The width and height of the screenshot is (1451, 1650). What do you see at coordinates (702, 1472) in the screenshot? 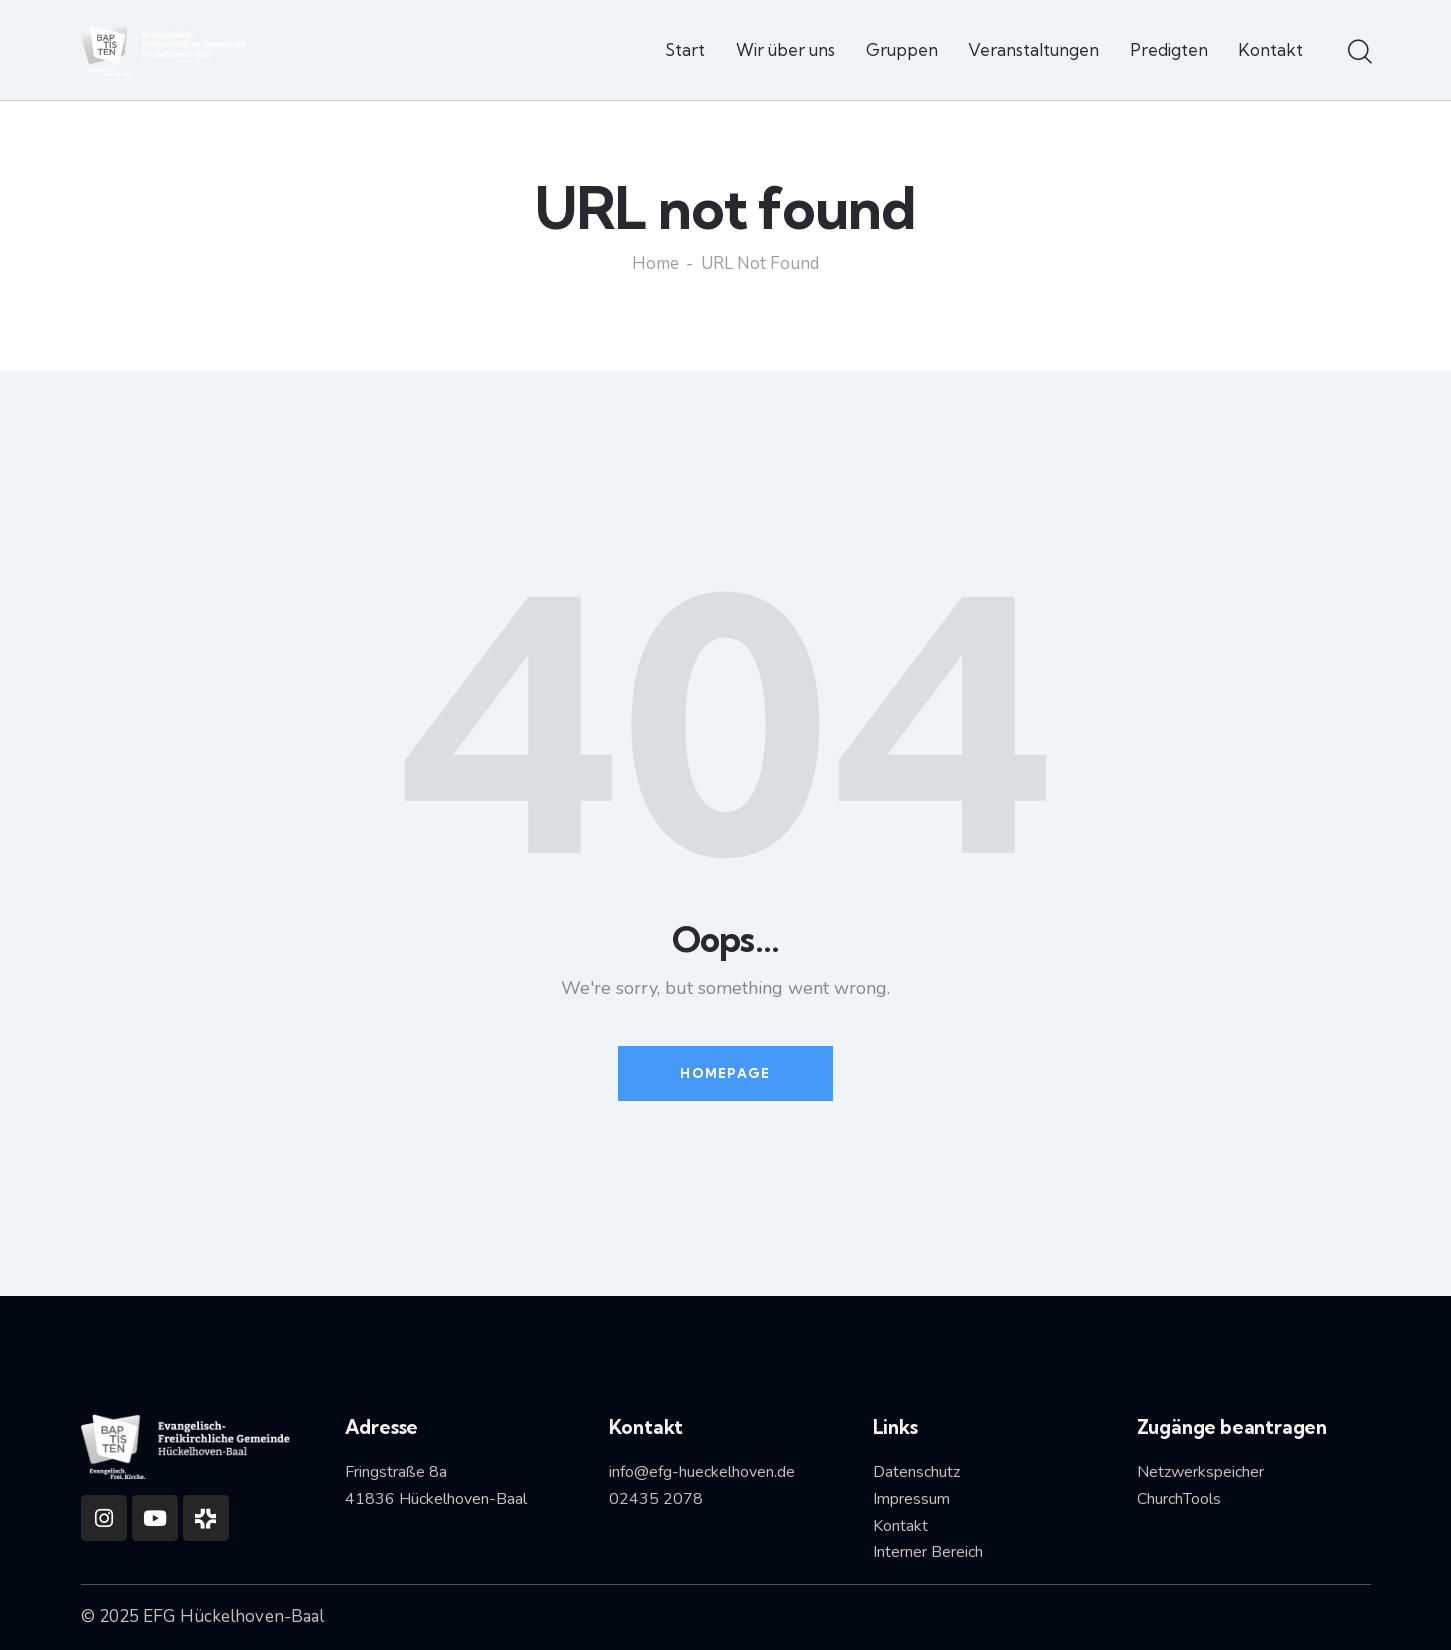
I see `info@efg-hueckelhoven.de` at bounding box center [702, 1472].